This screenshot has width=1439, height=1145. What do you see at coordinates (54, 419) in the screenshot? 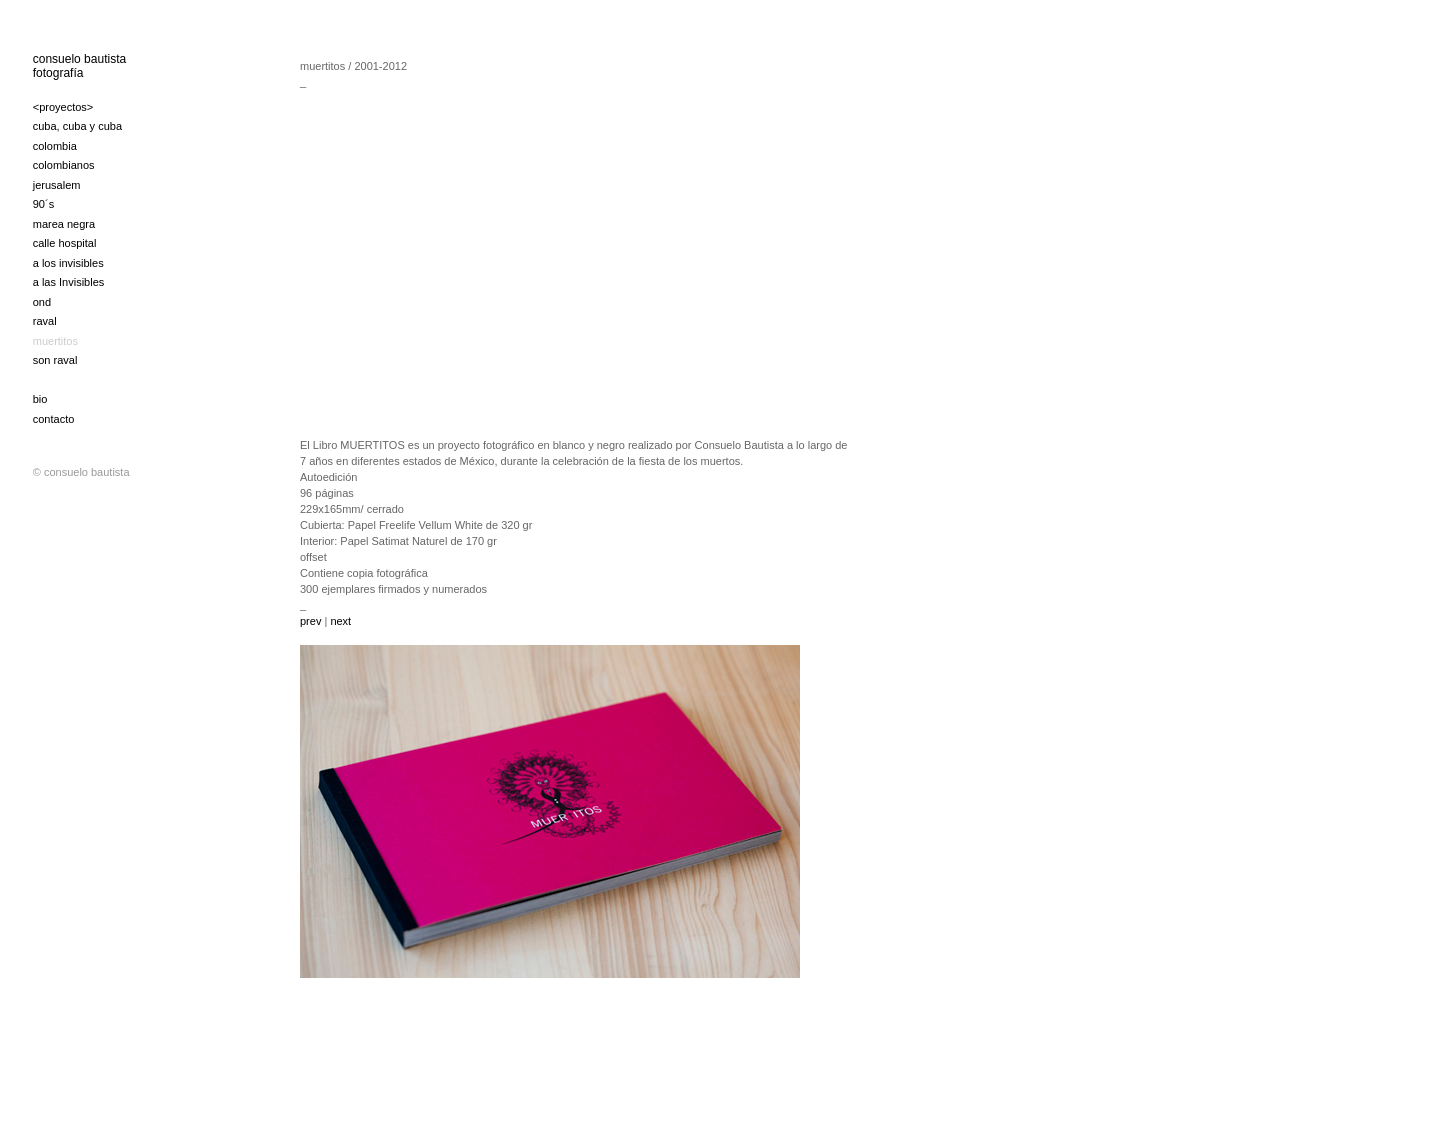
I see `contacto` at bounding box center [54, 419].